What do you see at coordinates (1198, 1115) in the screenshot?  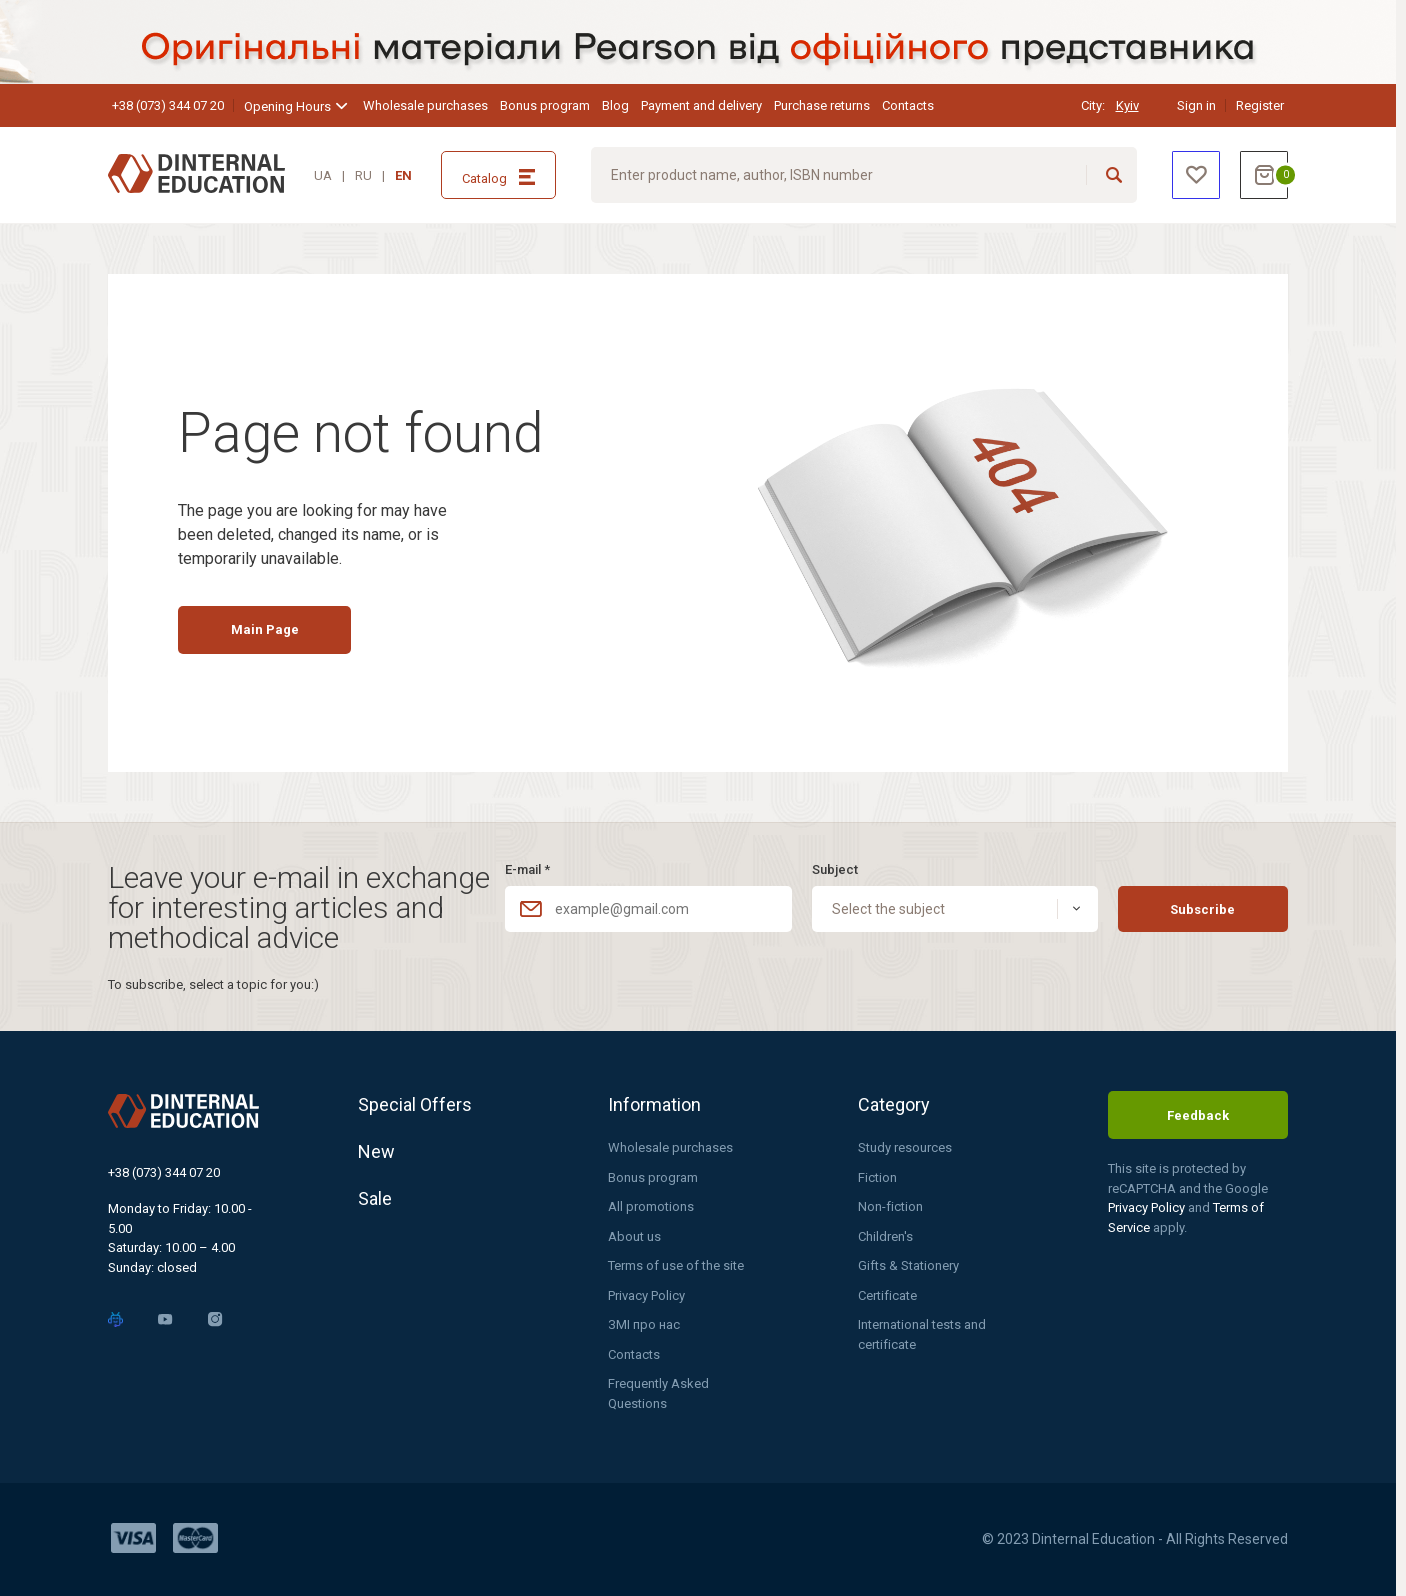 I see `Feedback` at bounding box center [1198, 1115].